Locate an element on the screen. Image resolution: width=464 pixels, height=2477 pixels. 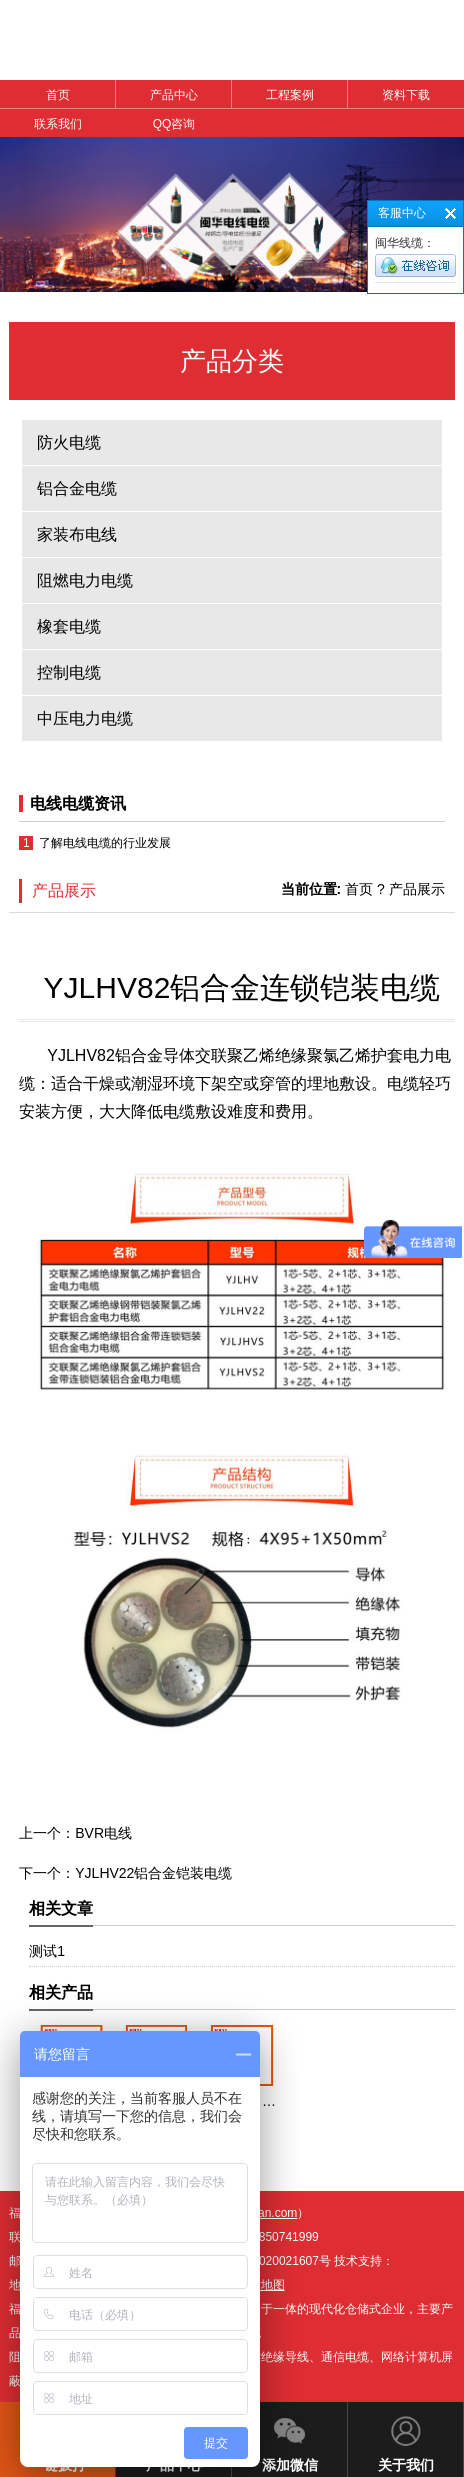
联系我们 is located at coordinates (58, 124).